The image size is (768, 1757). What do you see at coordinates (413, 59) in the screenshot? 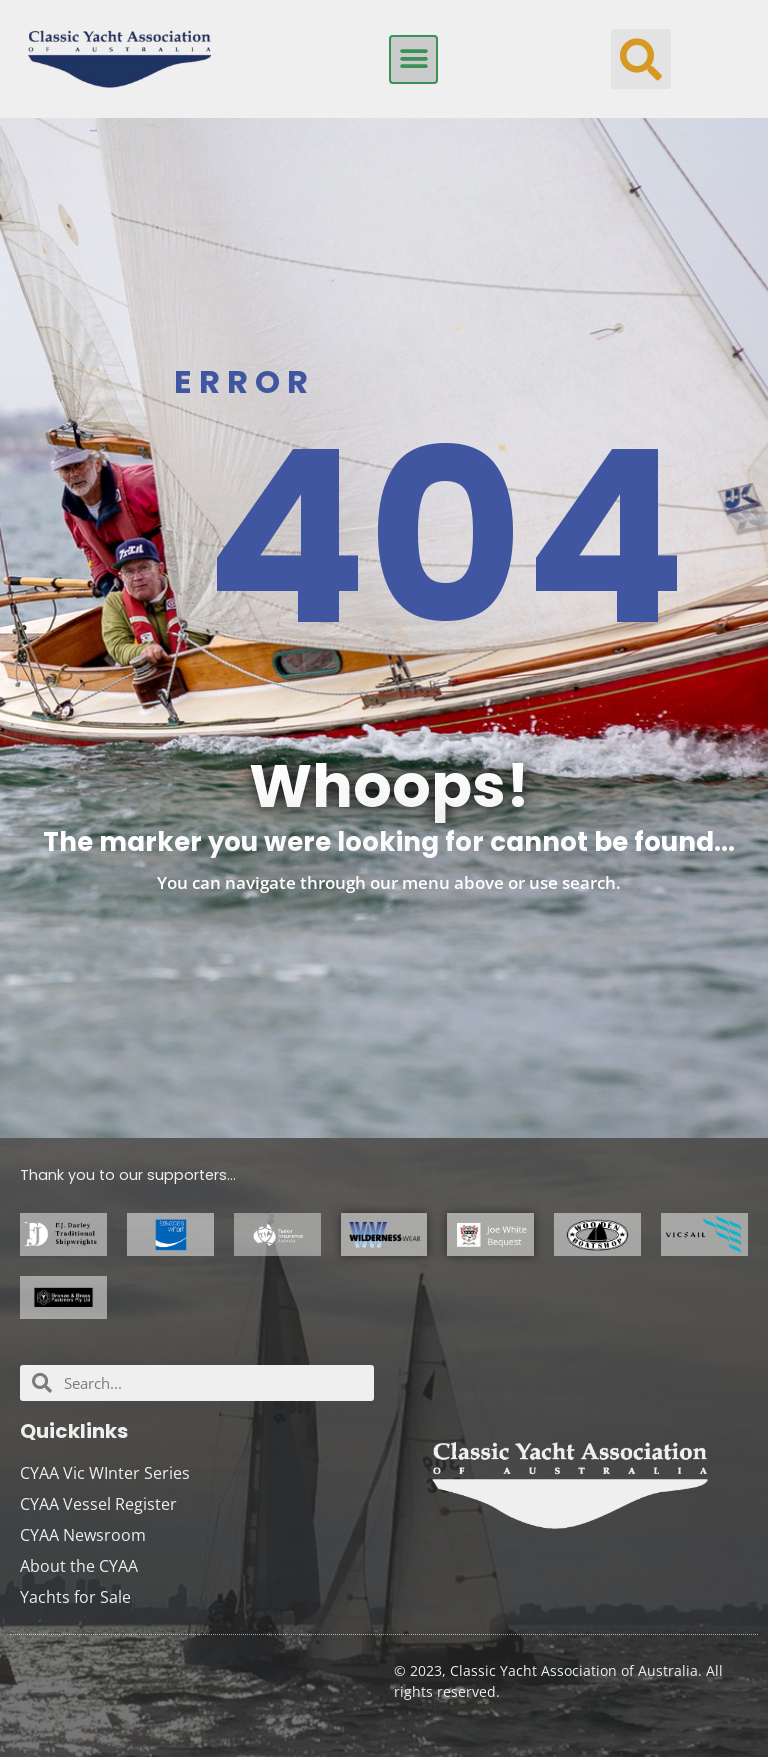
I see `[button]` at bounding box center [413, 59].